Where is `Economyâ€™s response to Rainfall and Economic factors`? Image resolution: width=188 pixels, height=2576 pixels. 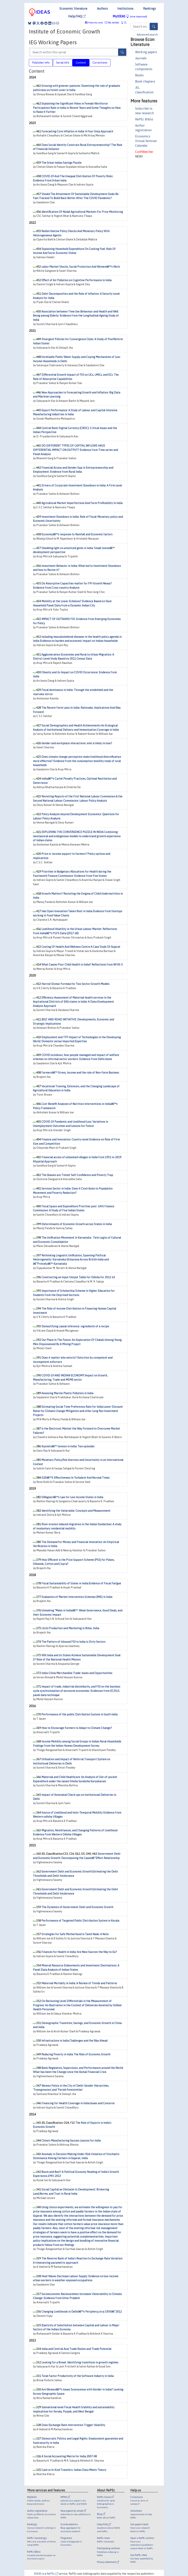
Economyâ€™s response to Rainfall and Economic factors is located at coordinates (76, 534).